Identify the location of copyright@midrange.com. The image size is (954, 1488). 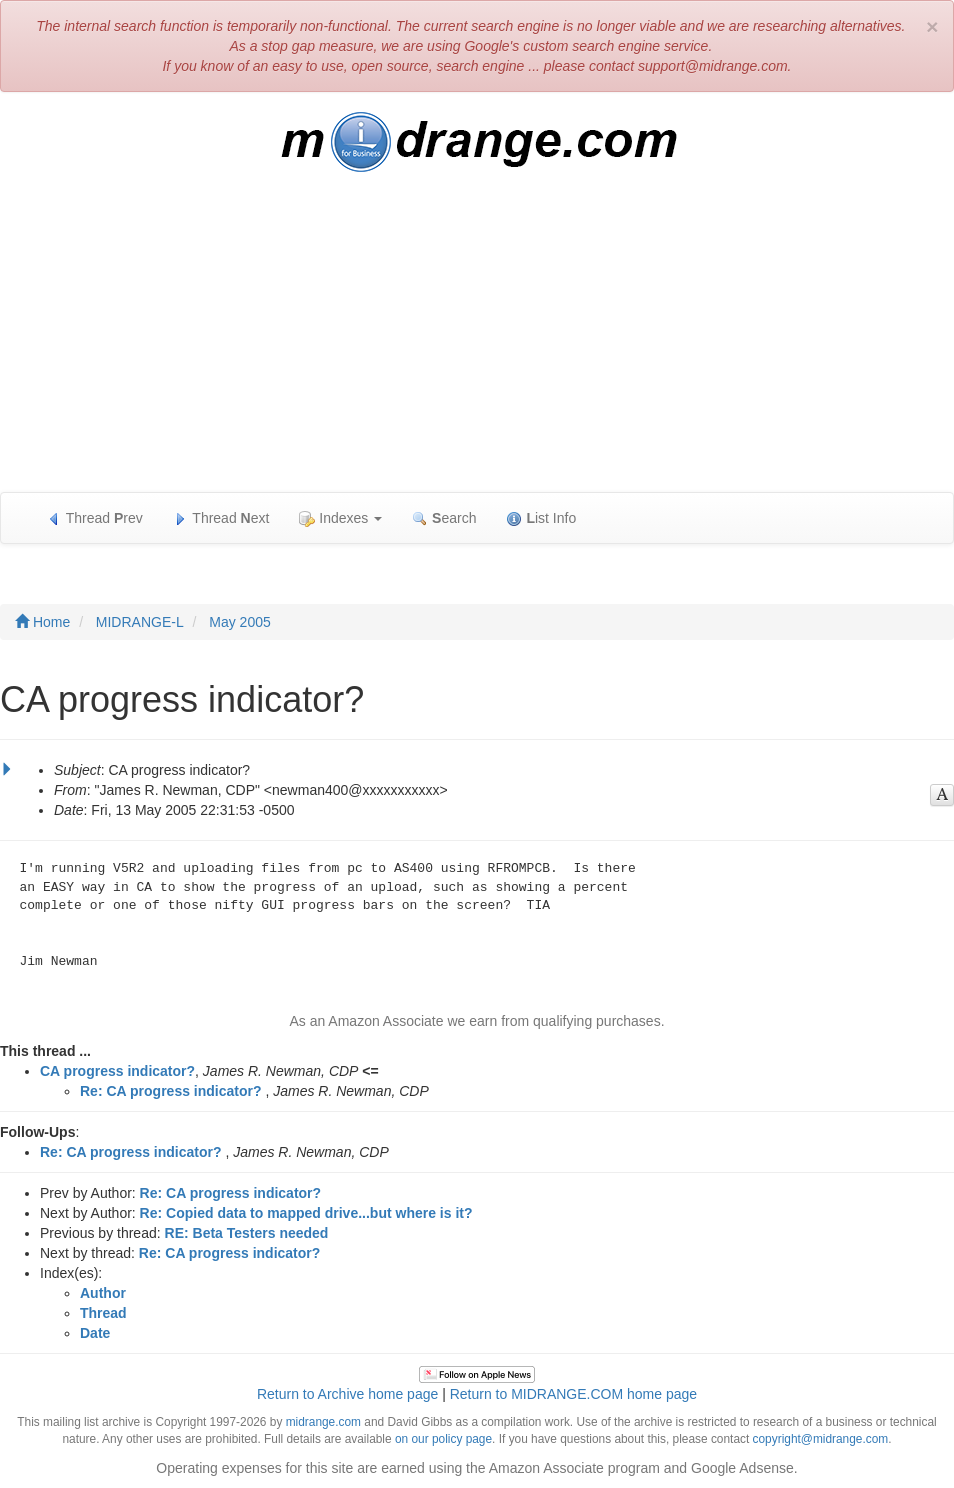
(821, 1439).